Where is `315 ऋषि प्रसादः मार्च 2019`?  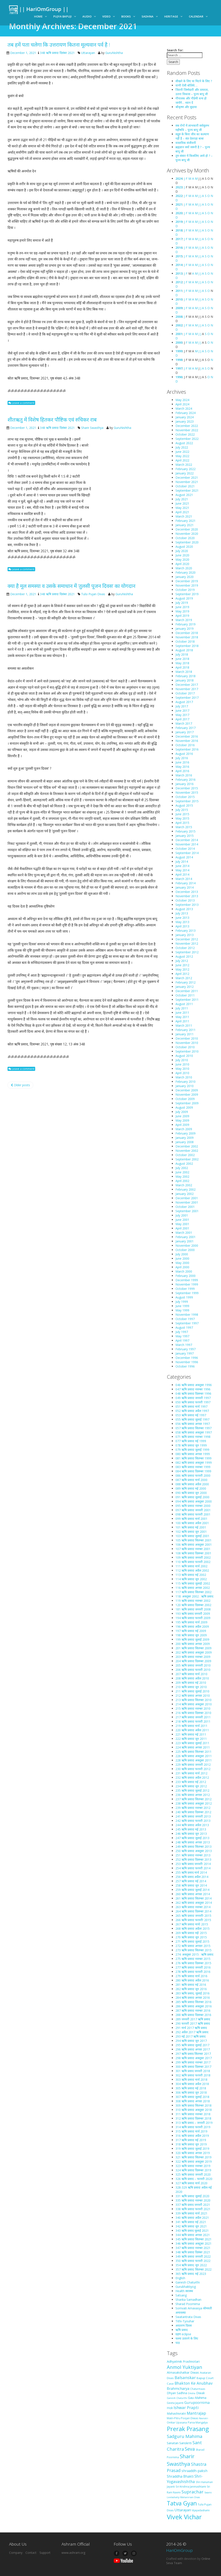 315 ऋषि प्रसादः मार्च 2019 is located at coordinates (191, 2131).